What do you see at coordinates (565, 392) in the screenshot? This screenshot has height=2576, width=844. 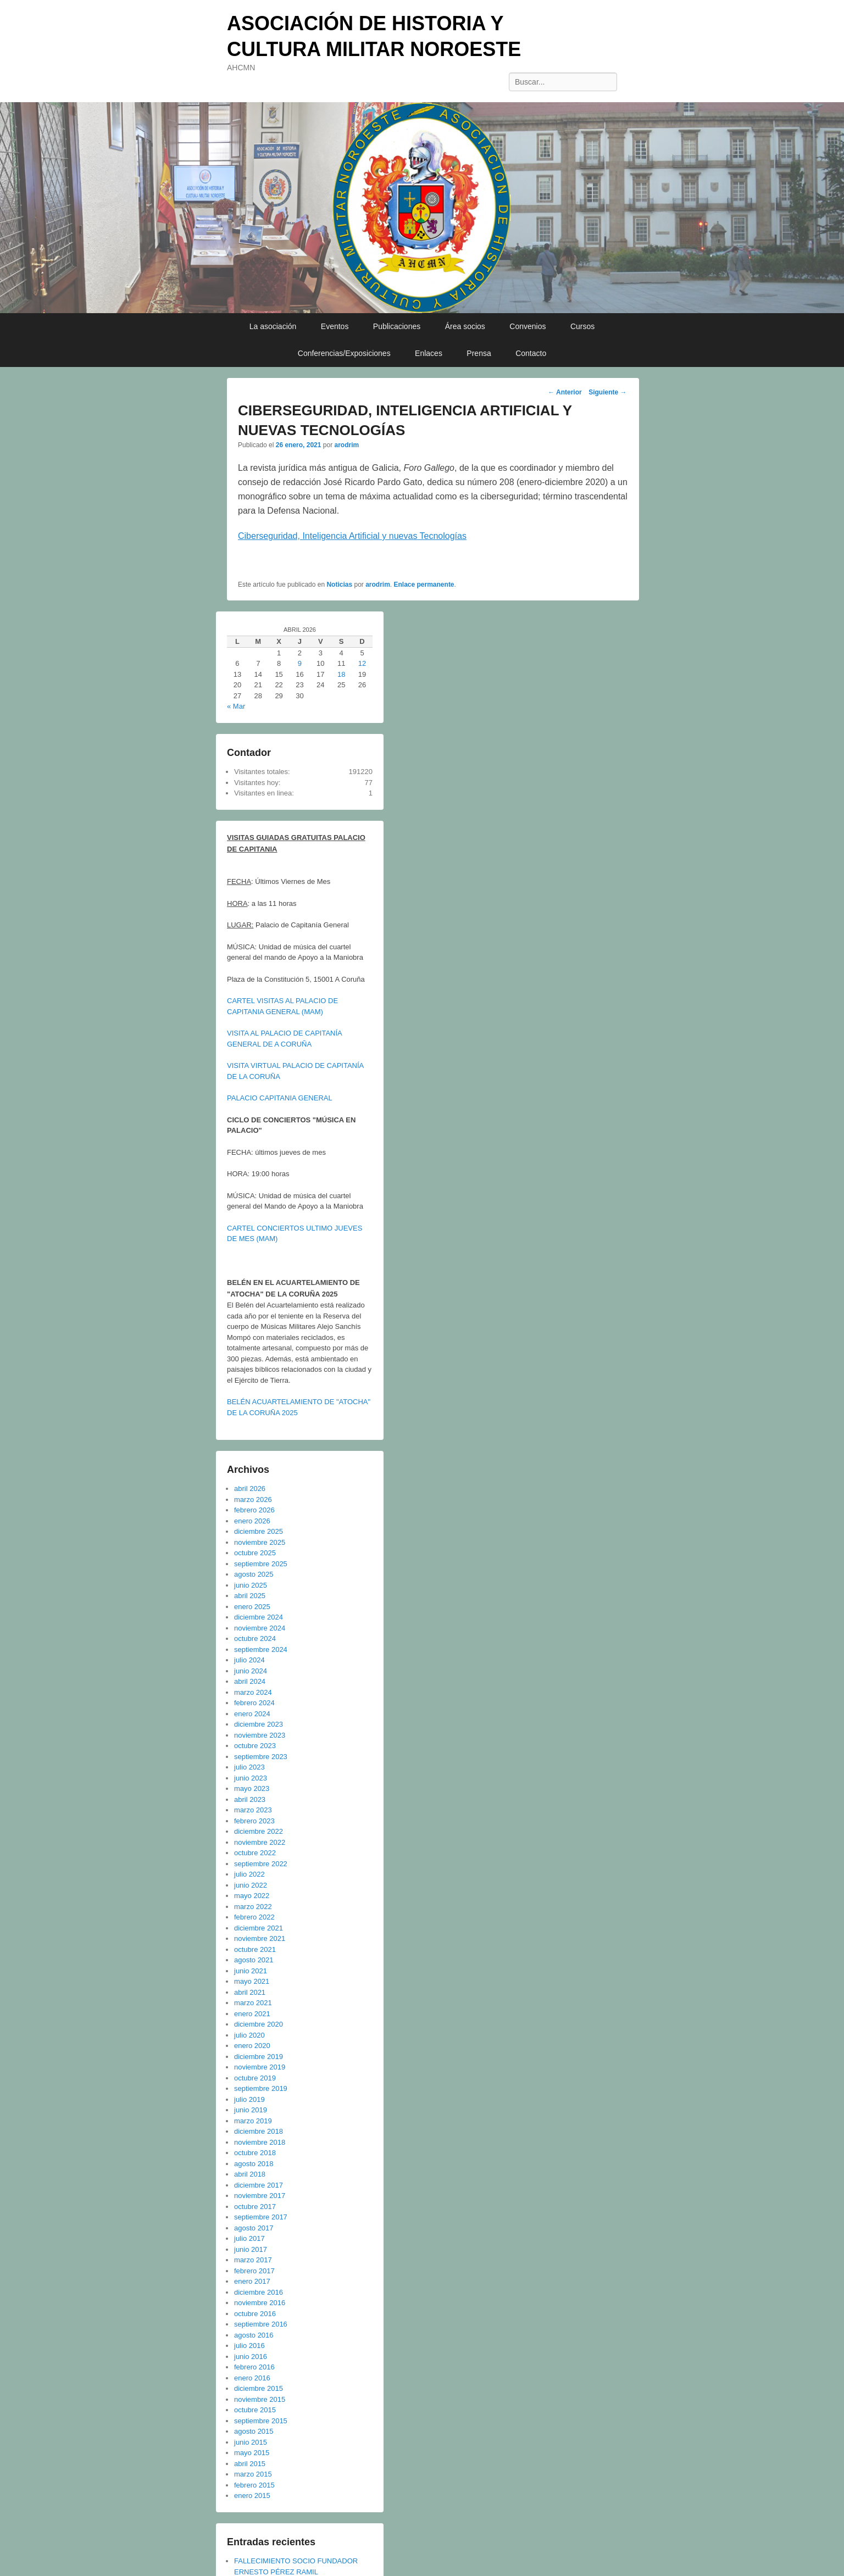 I see `Anterior` at bounding box center [565, 392].